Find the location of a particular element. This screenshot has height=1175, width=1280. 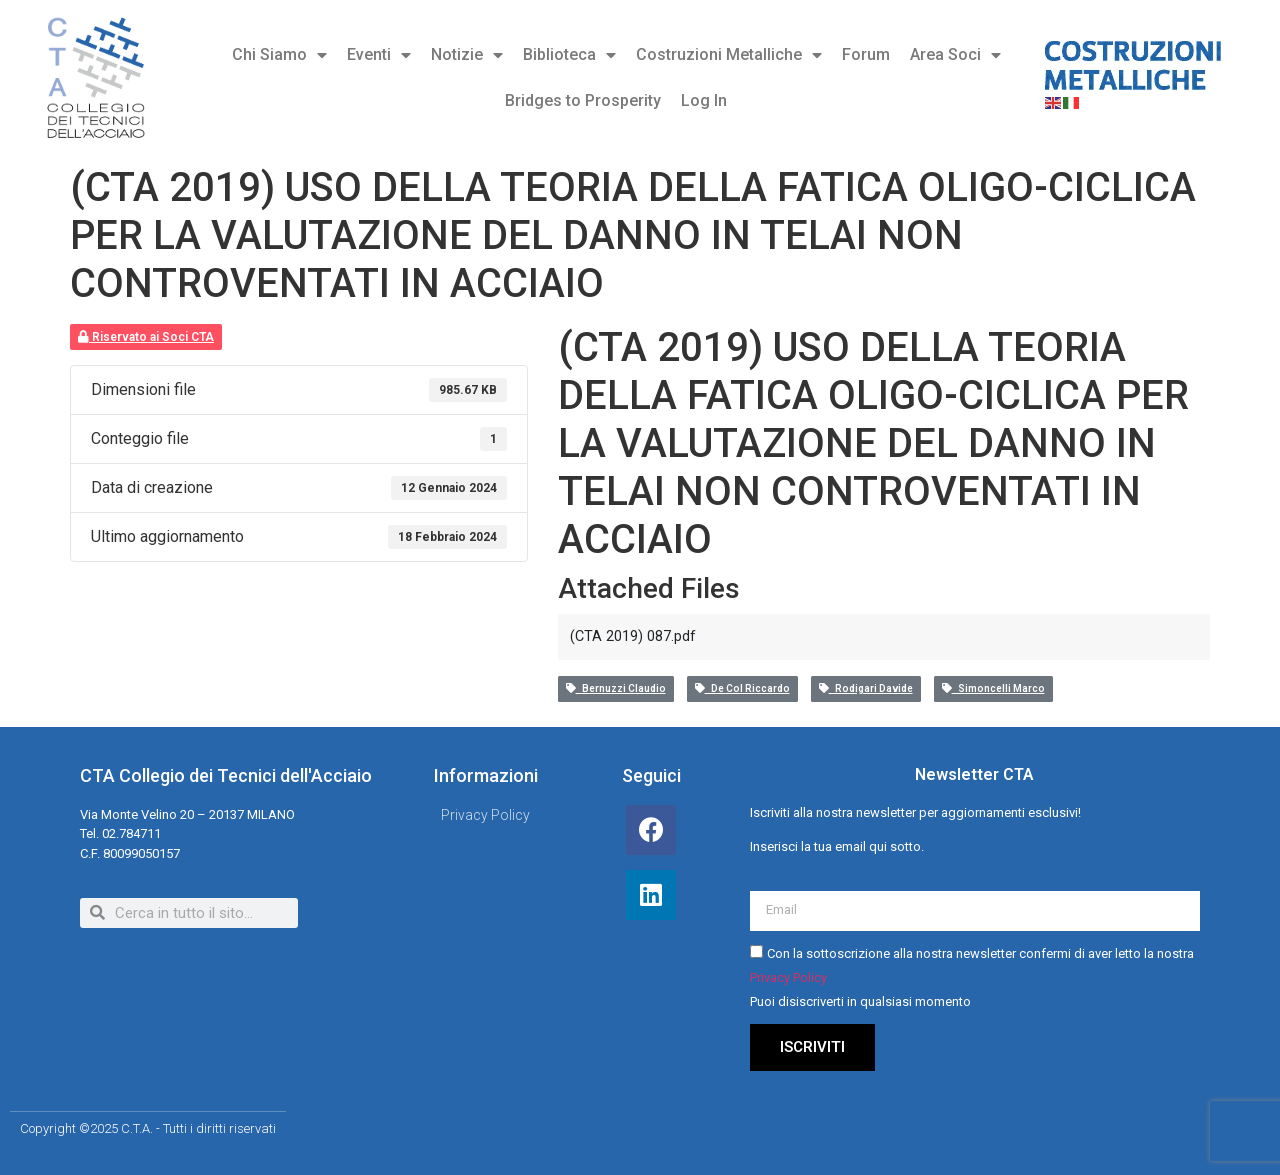

Log In is located at coordinates (704, 100).